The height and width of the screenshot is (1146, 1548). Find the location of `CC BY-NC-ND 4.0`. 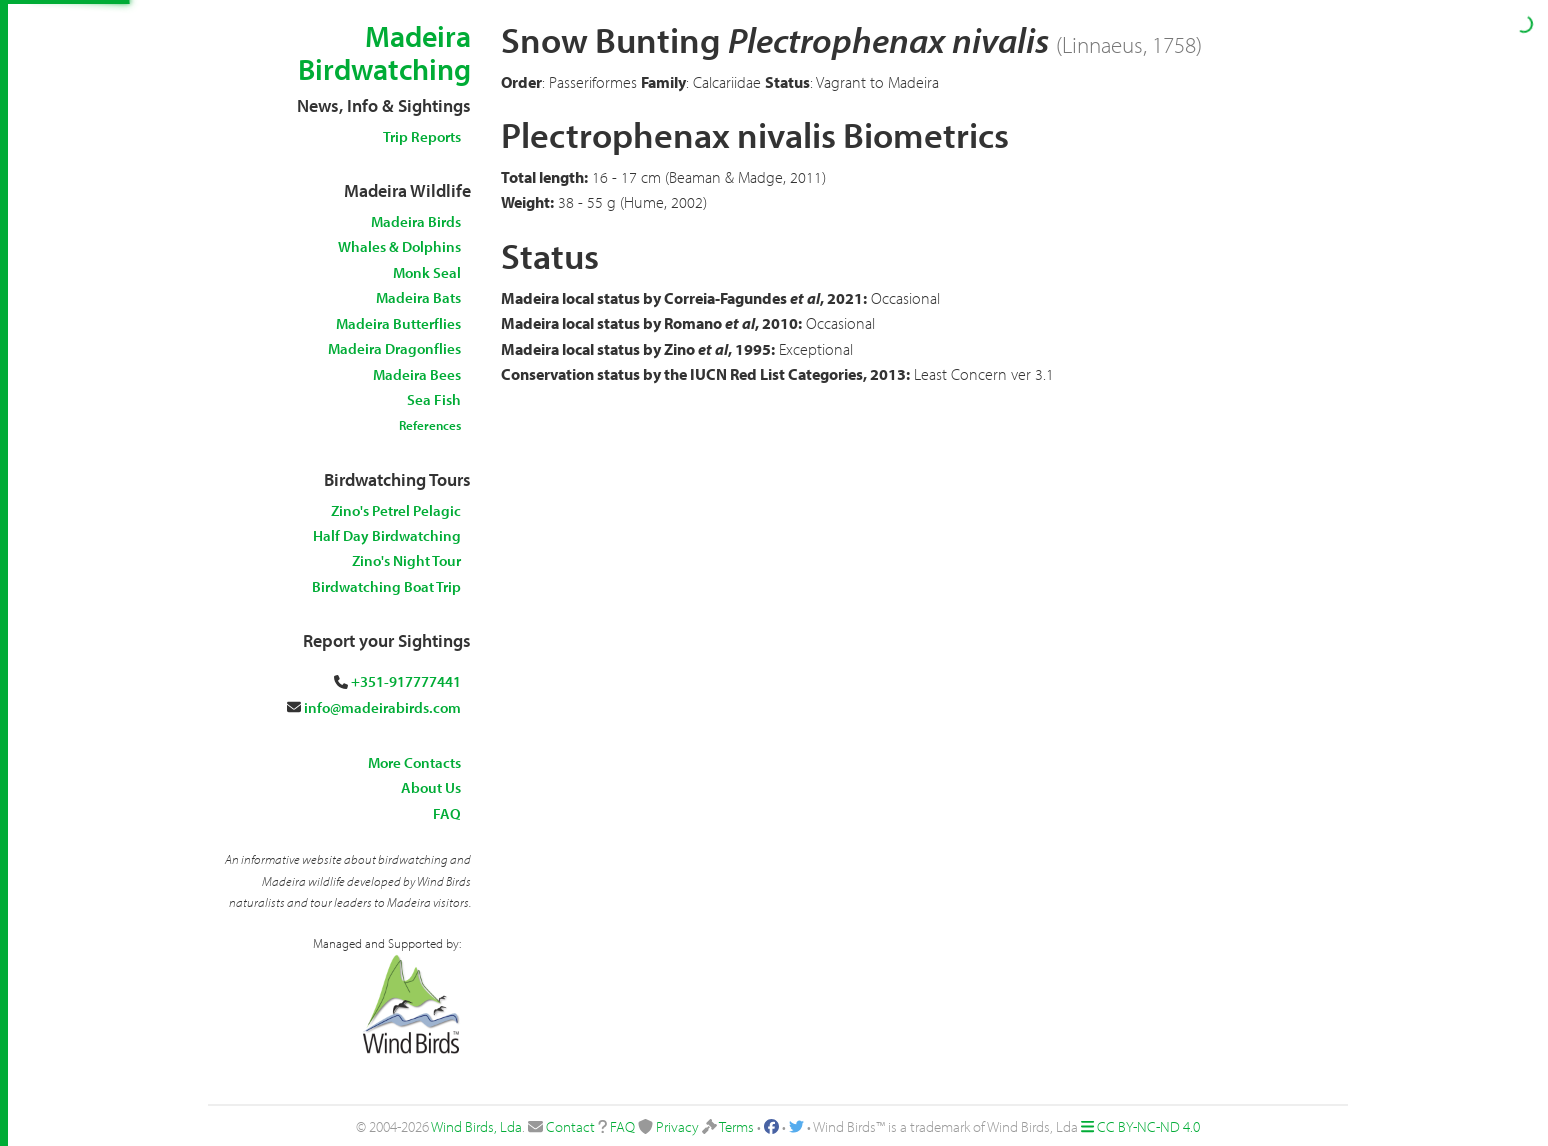

CC BY-NC-ND 4.0 is located at coordinates (1148, 1126).